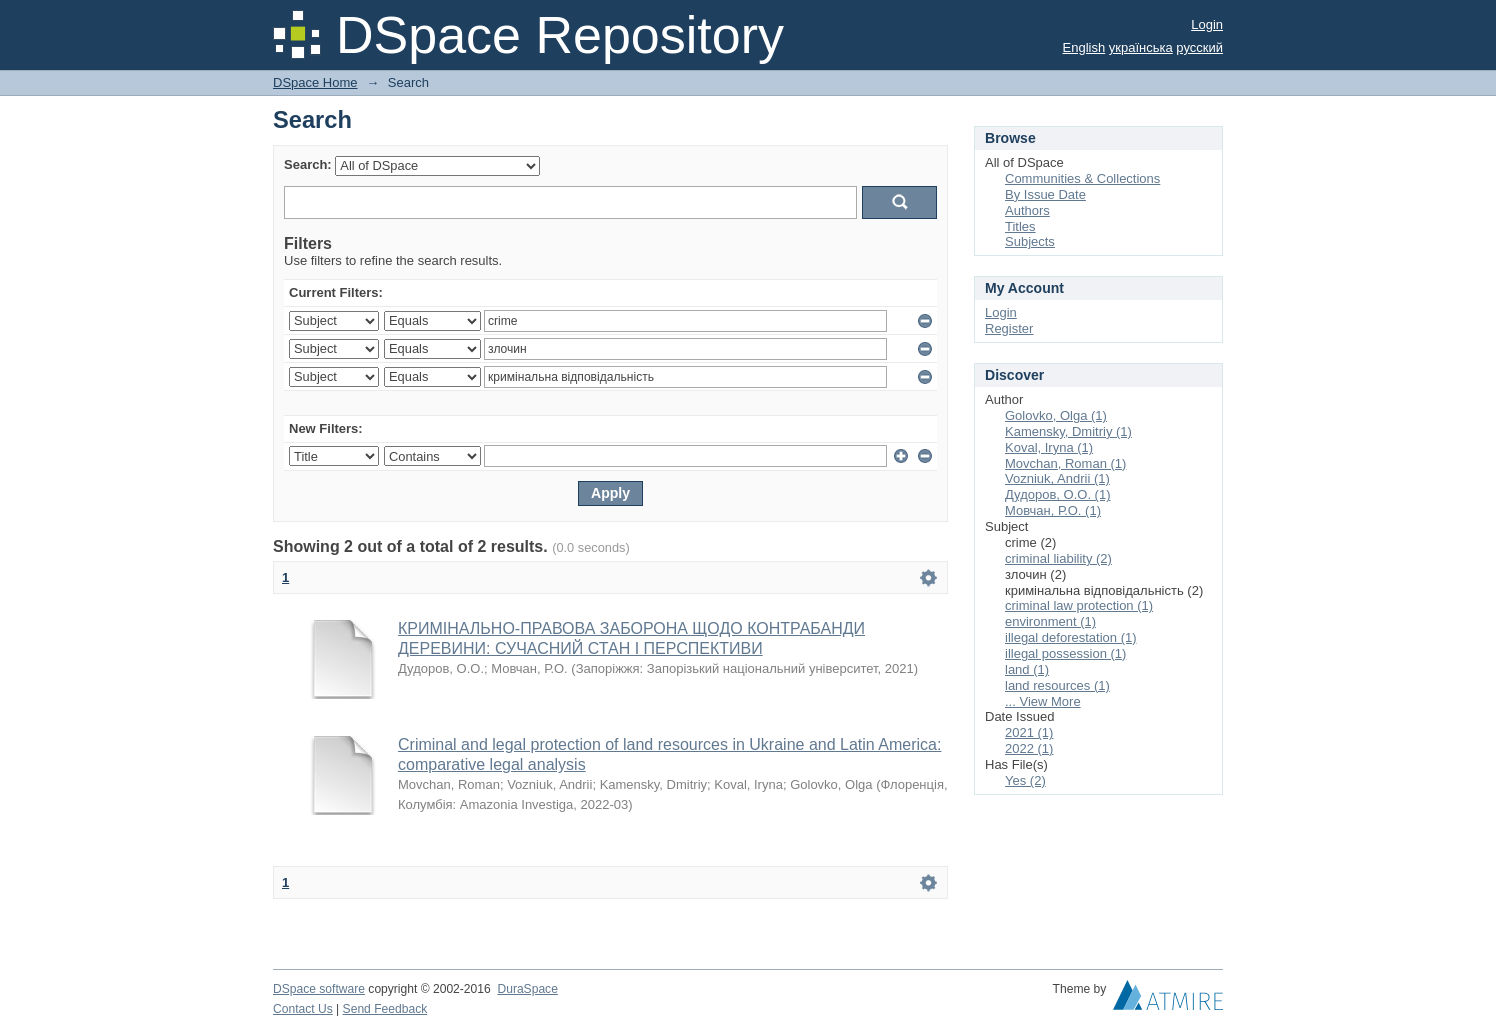  I want to click on illegal deforestation (1), so click(1071, 637).